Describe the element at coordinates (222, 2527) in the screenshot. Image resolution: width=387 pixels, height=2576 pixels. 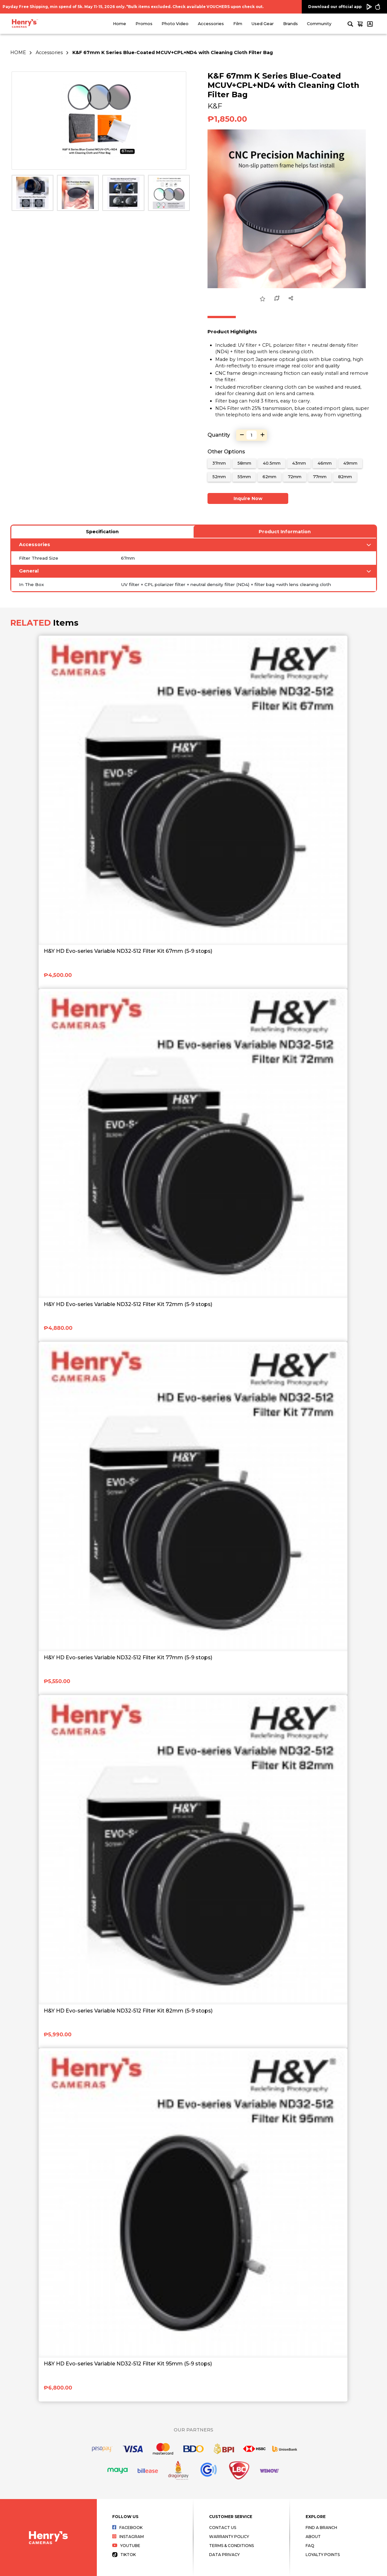
I see `Contact Us` at that location.